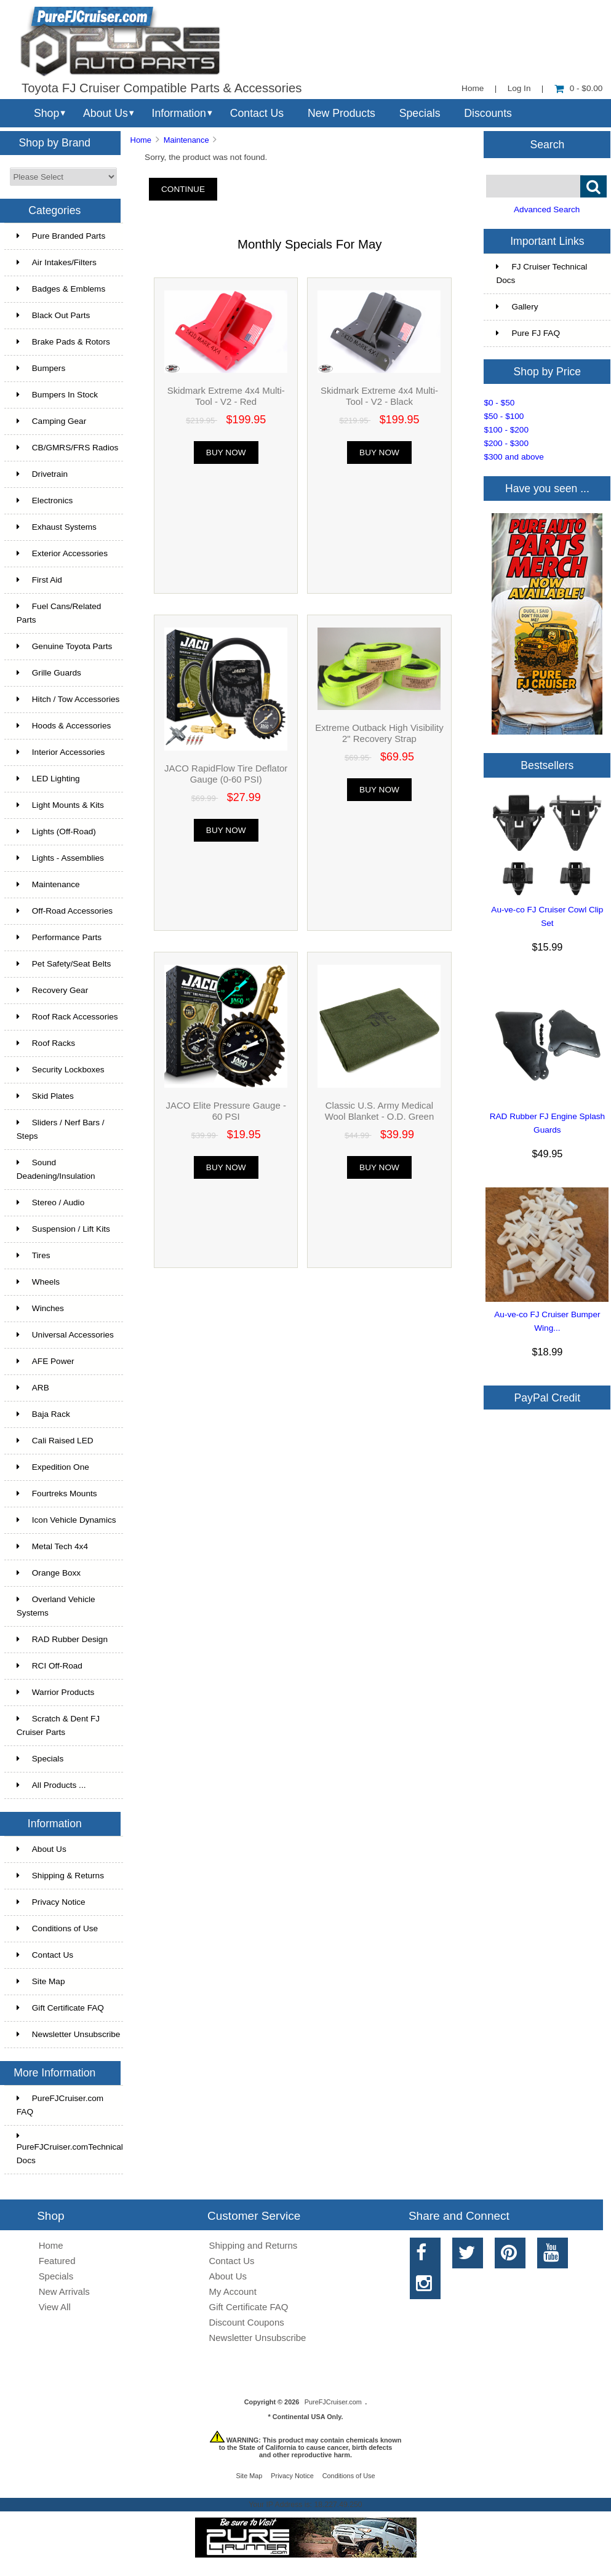 Image resolution: width=611 pixels, height=2576 pixels. I want to click on Light Mounts & Kits, so click(60, 805).